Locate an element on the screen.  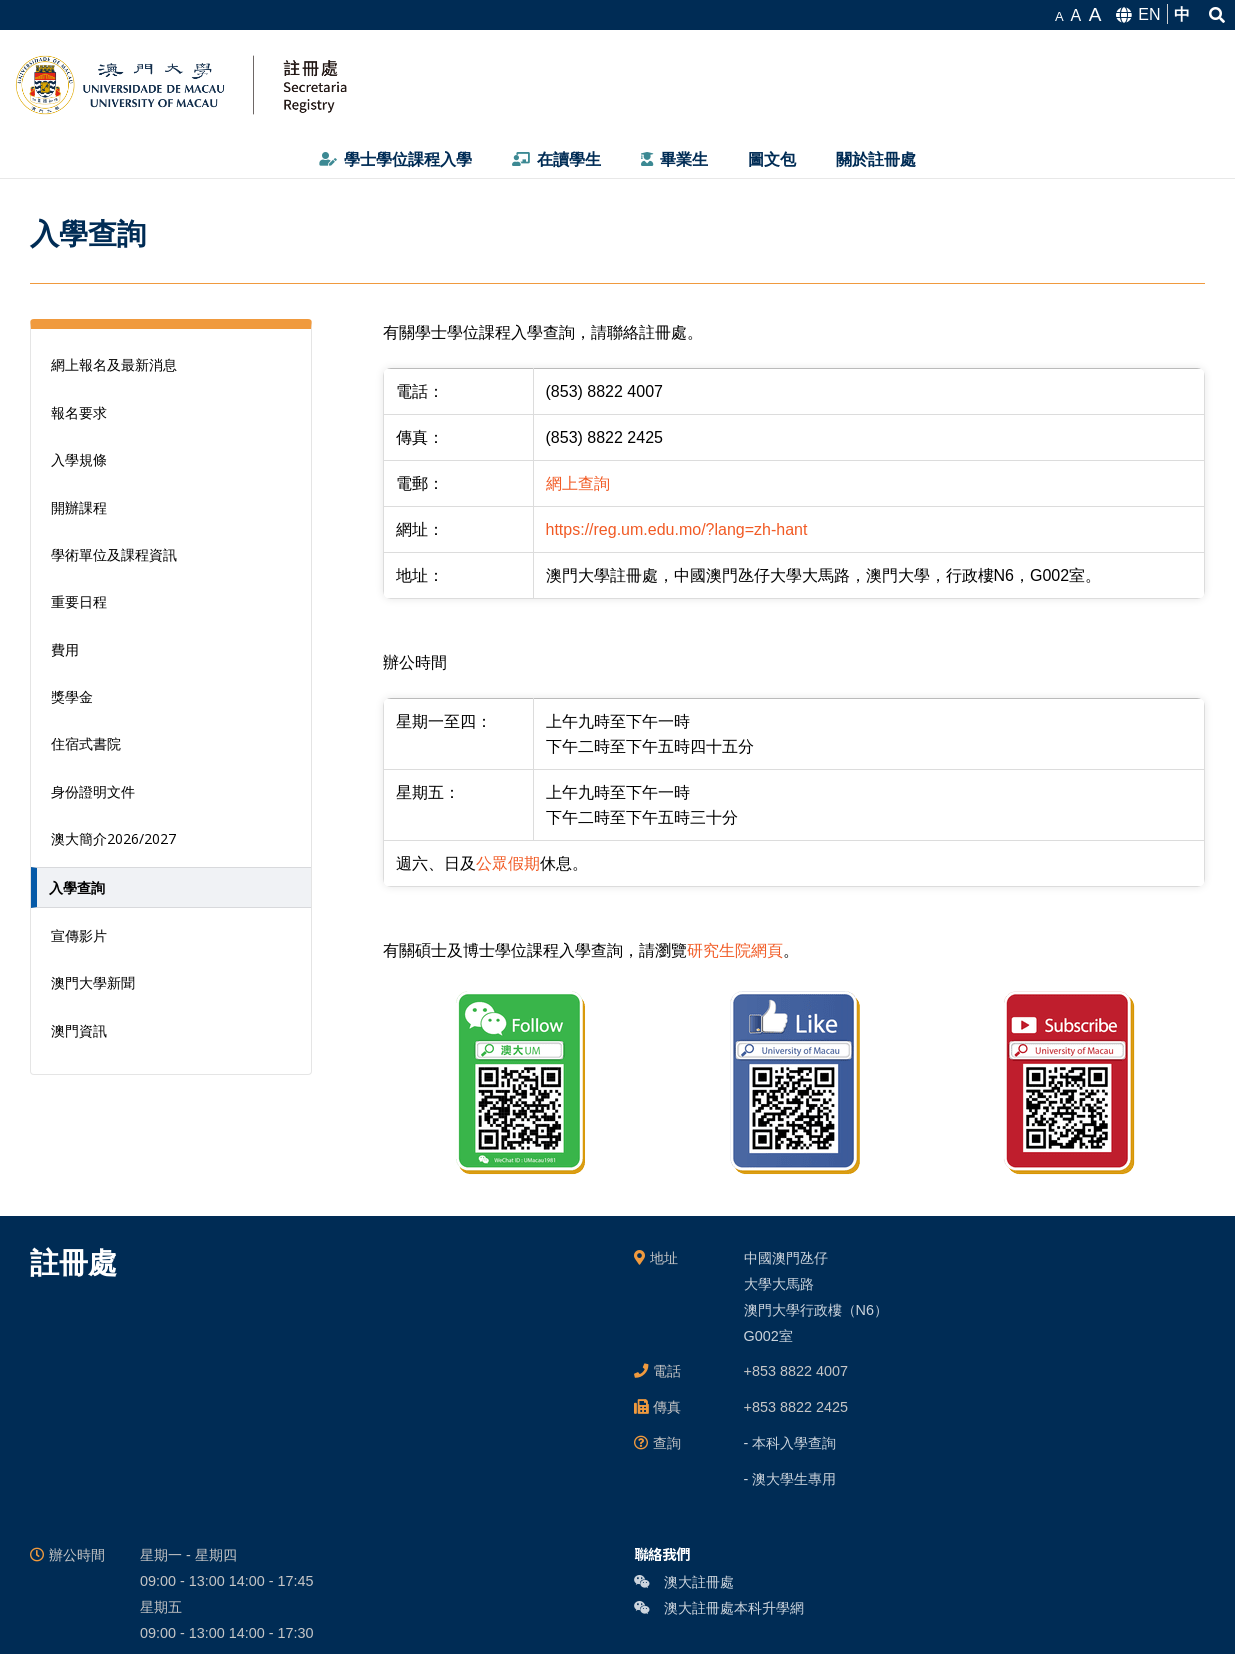
[澳門大學新聞 (opens in a new tab)] is located at coordinates (171, 982).